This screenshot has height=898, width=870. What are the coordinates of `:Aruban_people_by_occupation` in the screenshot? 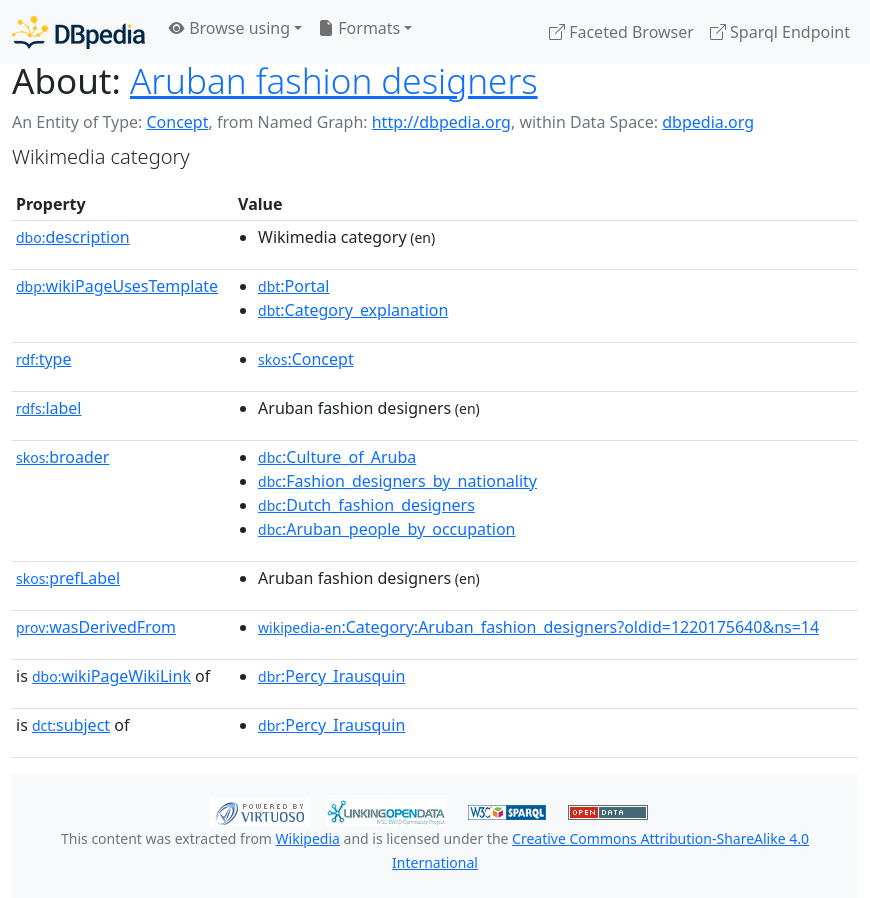 It's located at (386, 529).